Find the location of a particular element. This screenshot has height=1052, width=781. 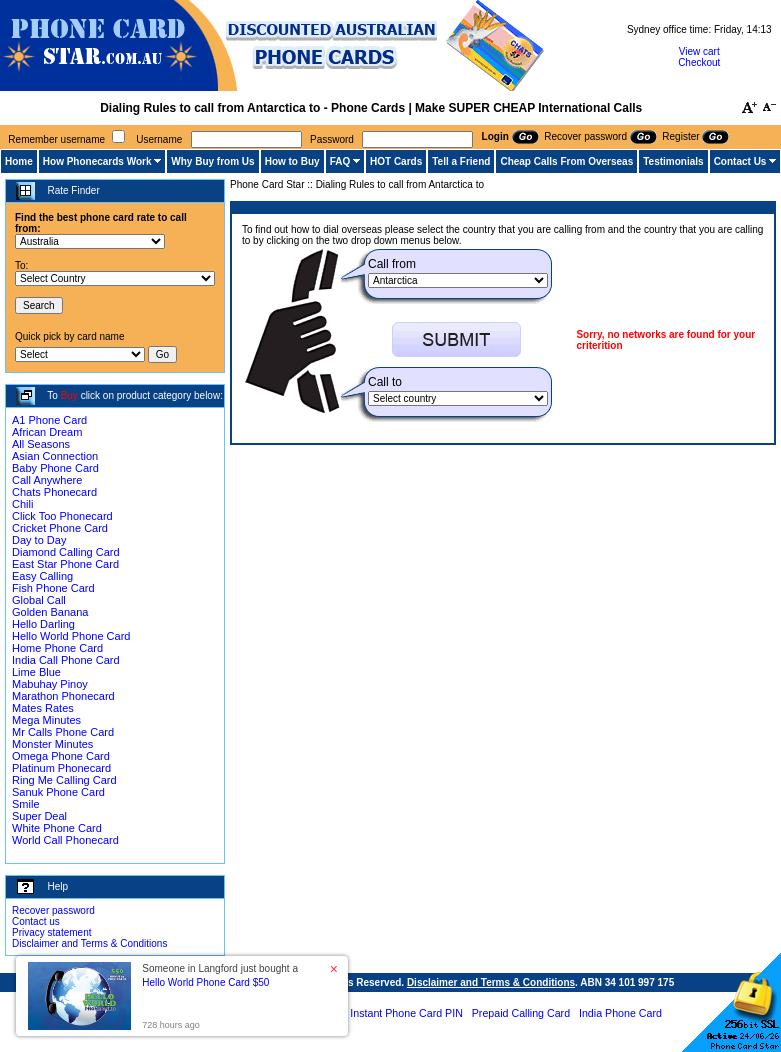

Buy is located at coordinates (69, 395).